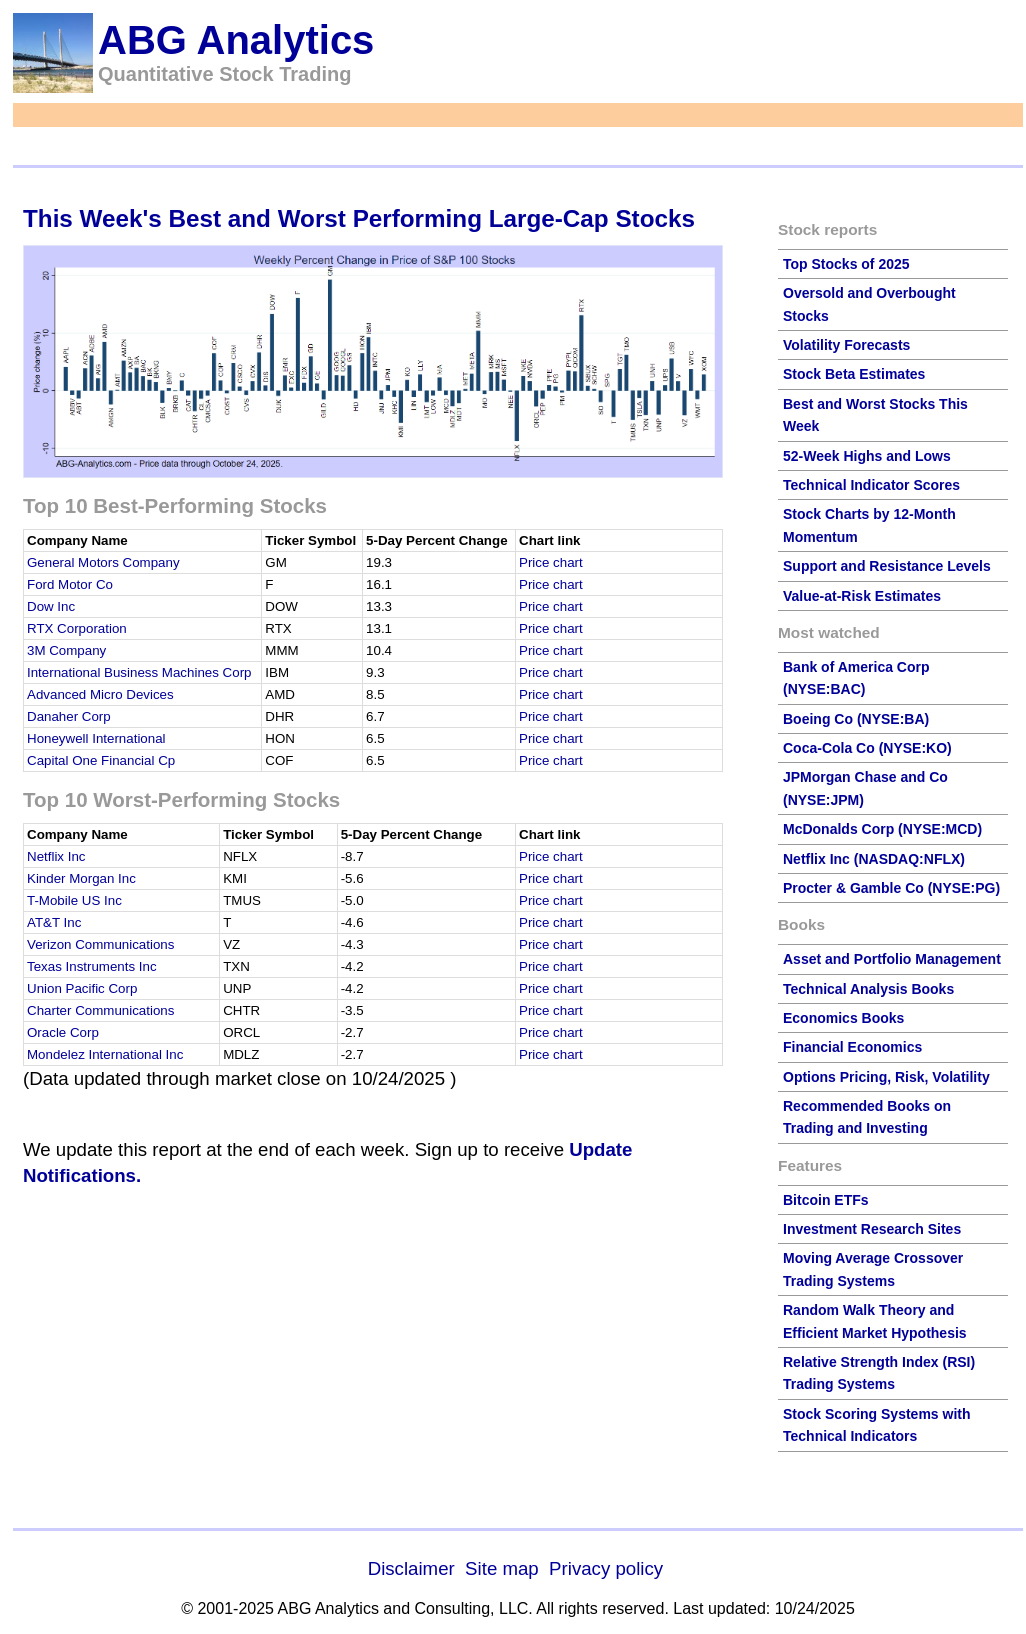 The height and width of the screenshot is (1634, 1026). I want to click on Charter Communications, so click(100, 1010).